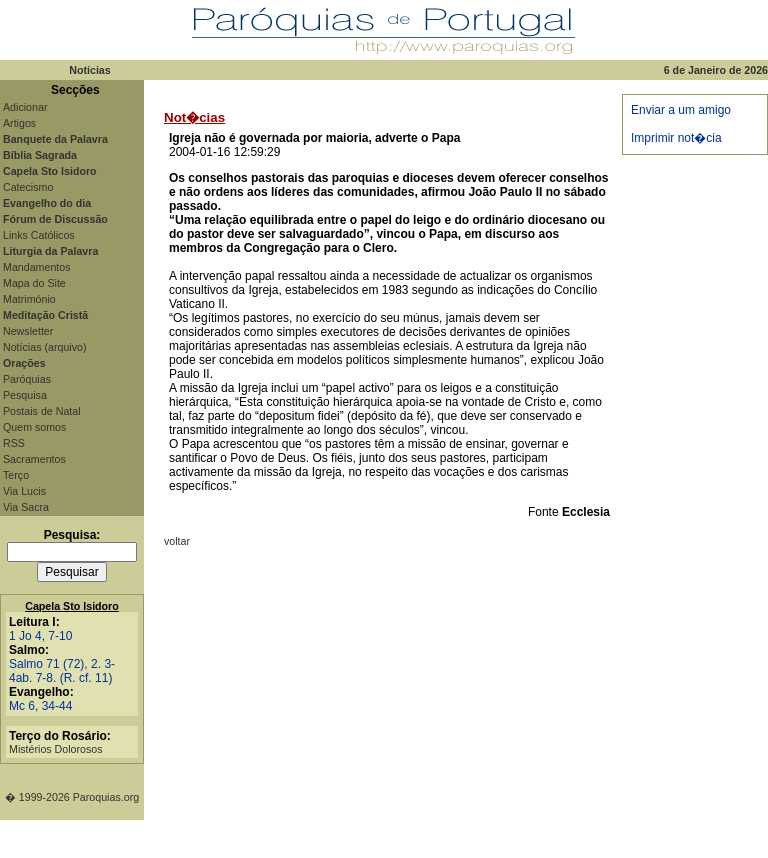 This screenshot has height=858, width=768. Describe the element at coordinates (37, 267) in the screenshot. I see `Mandamentos` at that location.